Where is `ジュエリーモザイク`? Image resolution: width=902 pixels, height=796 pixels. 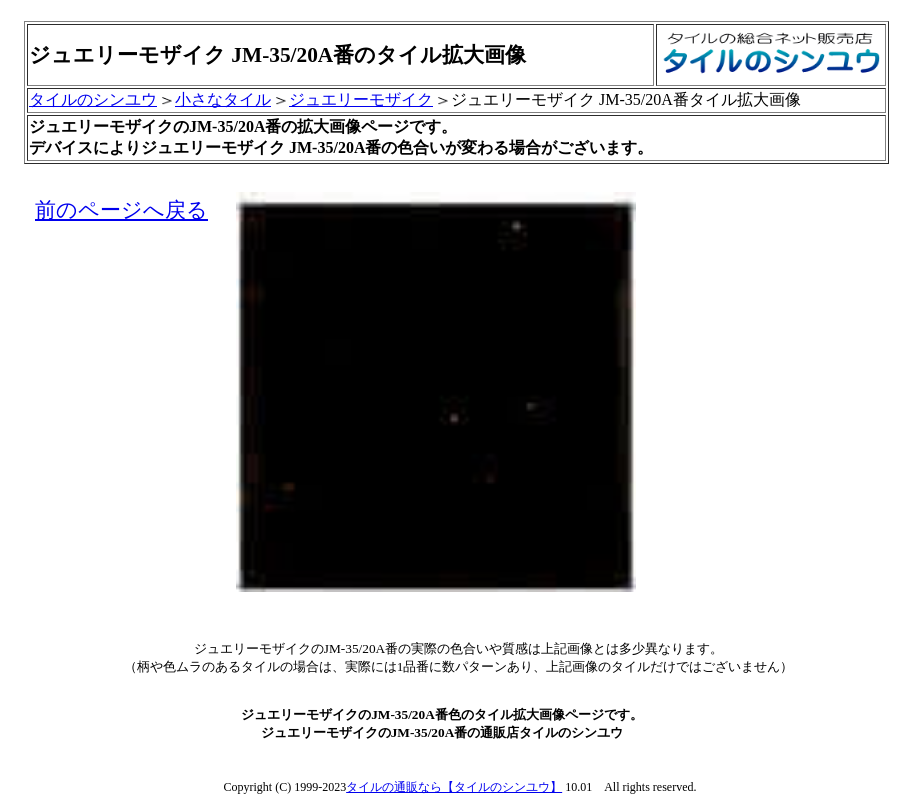 ジュエリーモザイク is located at coordinates (361, 99).